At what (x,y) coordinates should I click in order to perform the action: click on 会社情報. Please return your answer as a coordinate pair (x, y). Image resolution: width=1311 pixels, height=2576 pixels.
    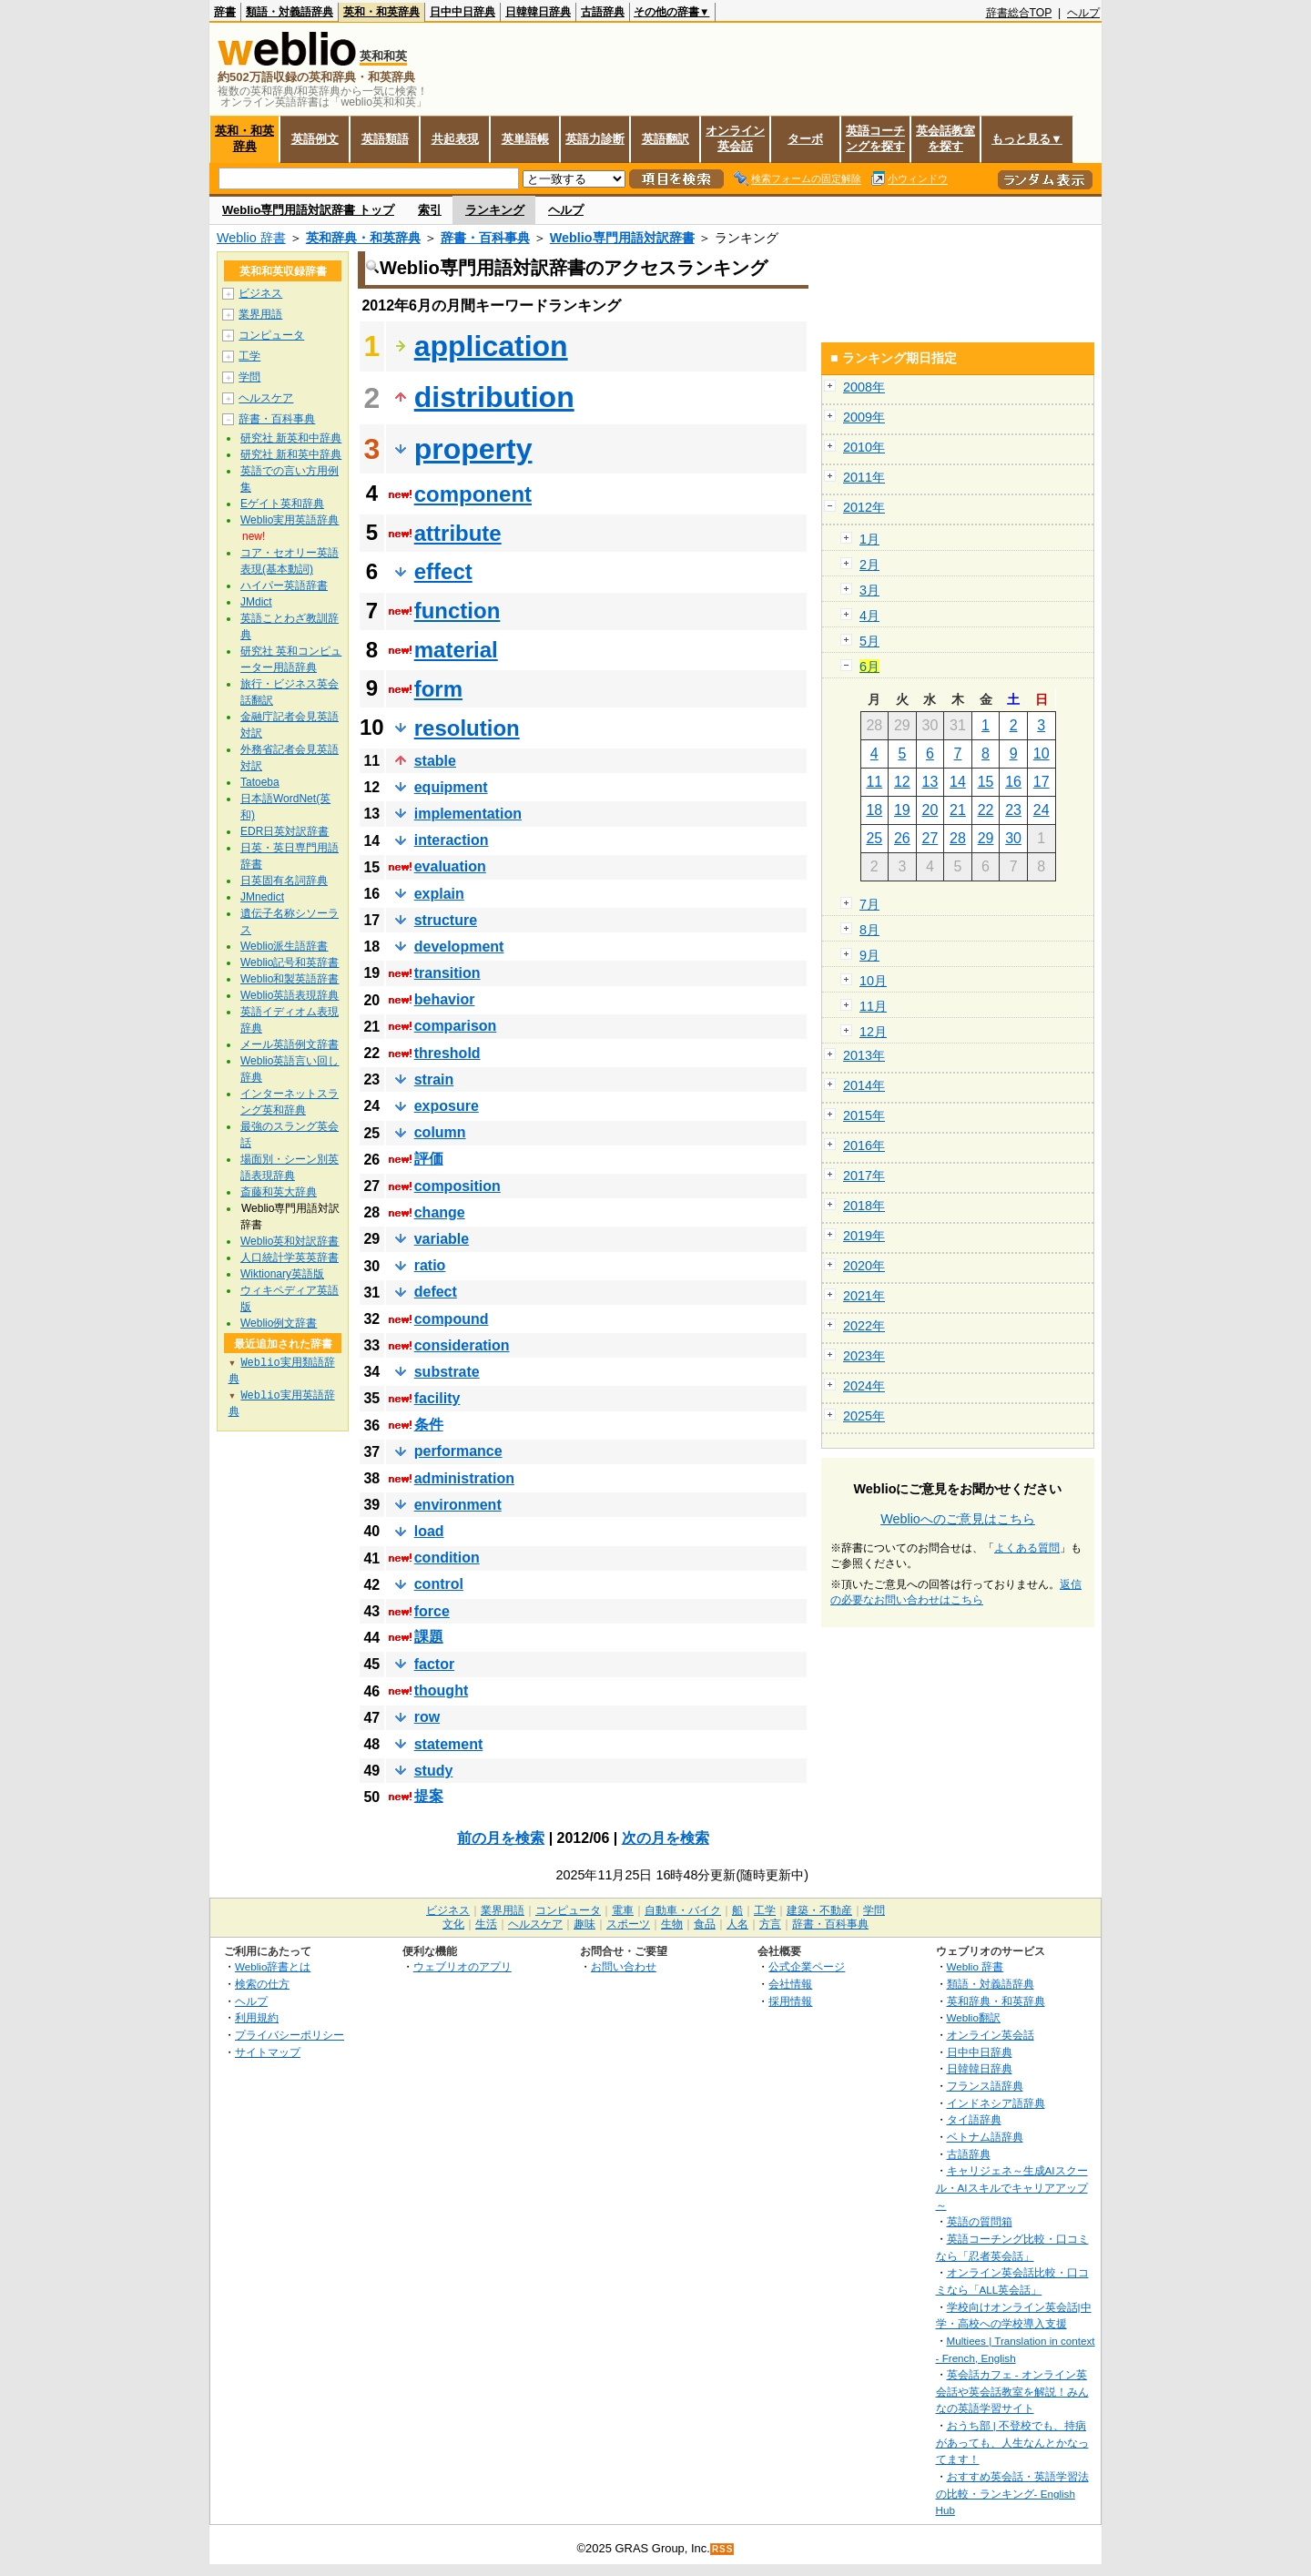
    Looking at the image, I should click on (790, 1984).